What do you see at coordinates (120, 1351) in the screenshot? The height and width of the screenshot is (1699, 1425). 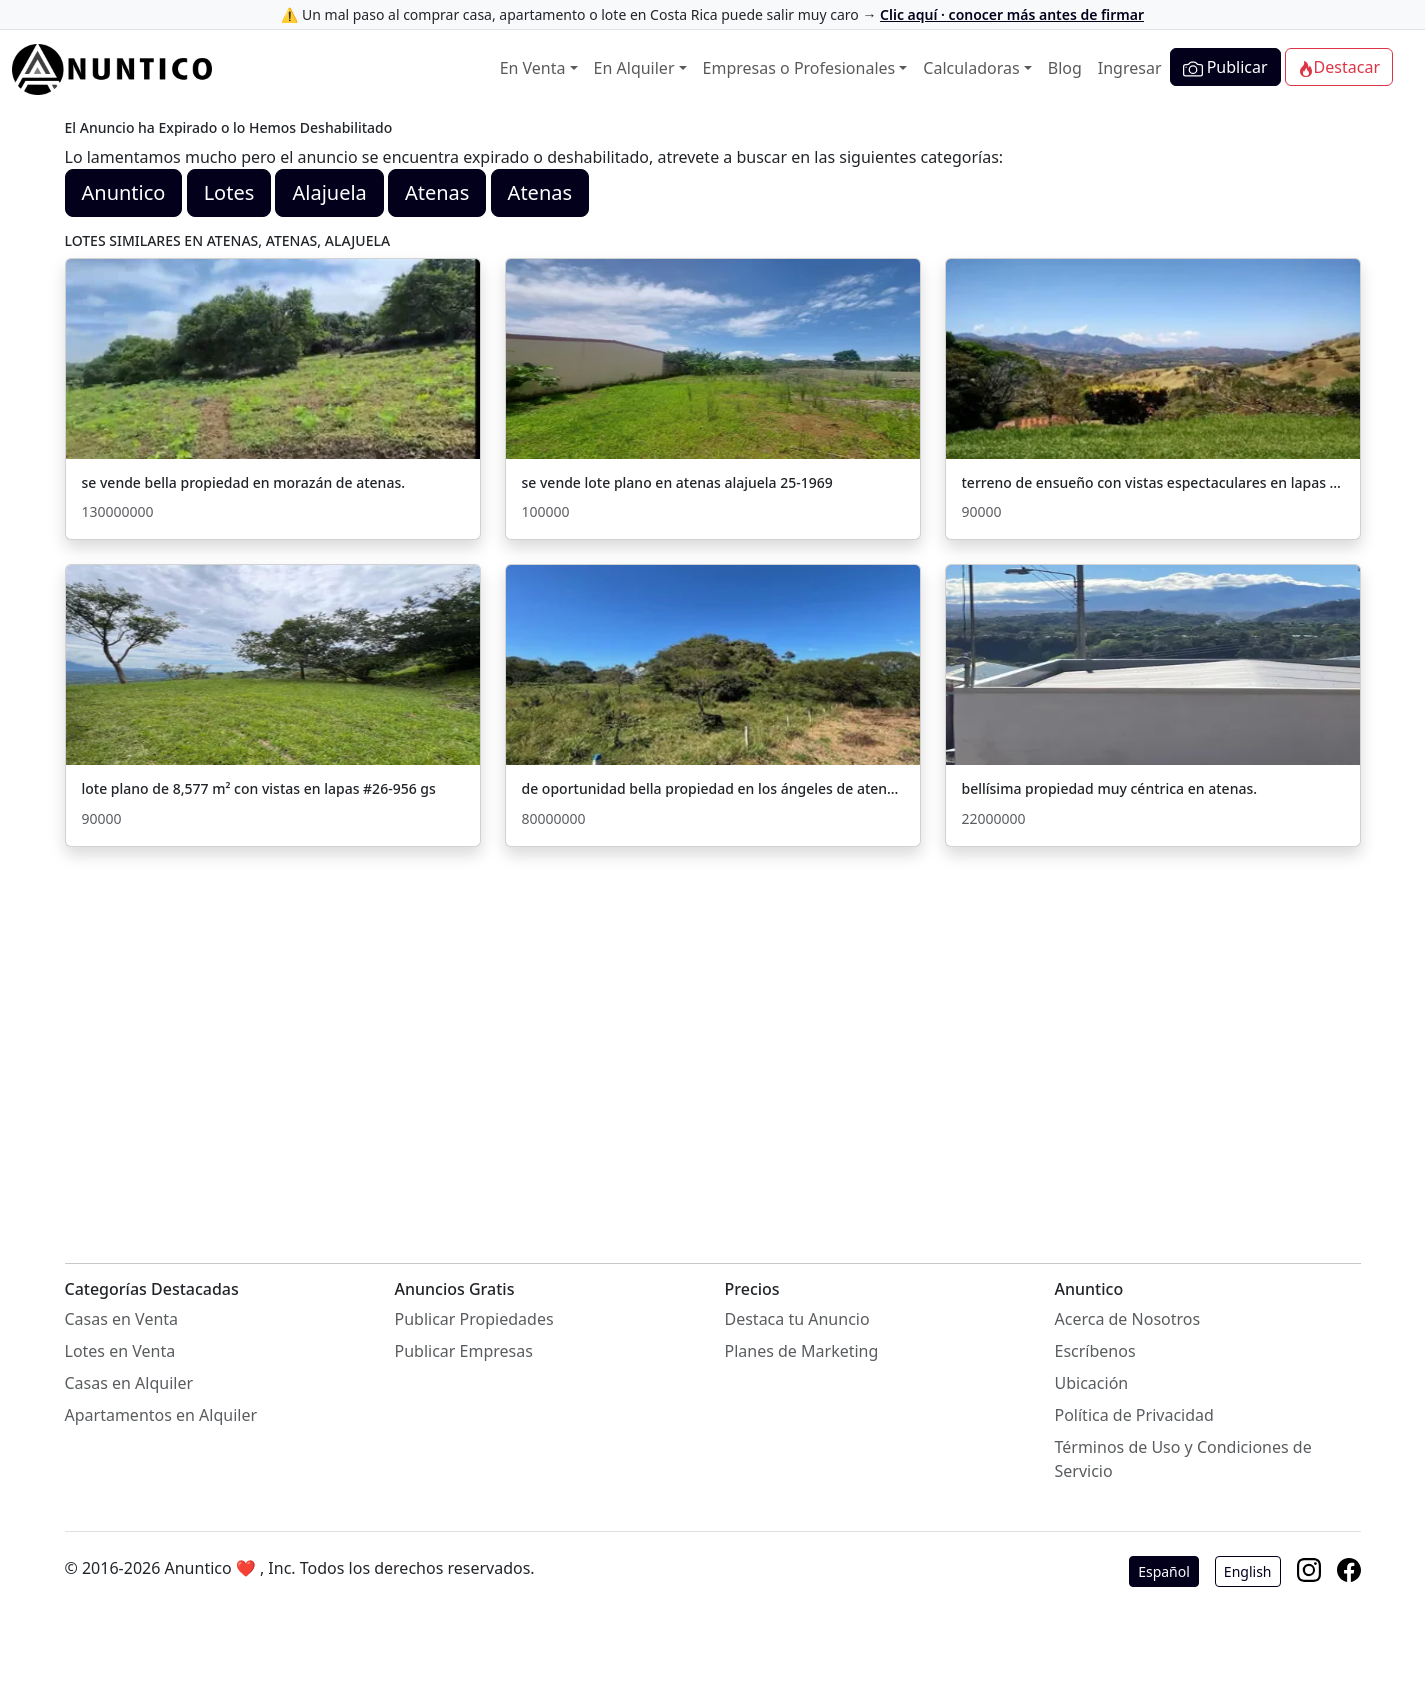 I see `Lotes en Venta` at bounding box center [120, 1351].